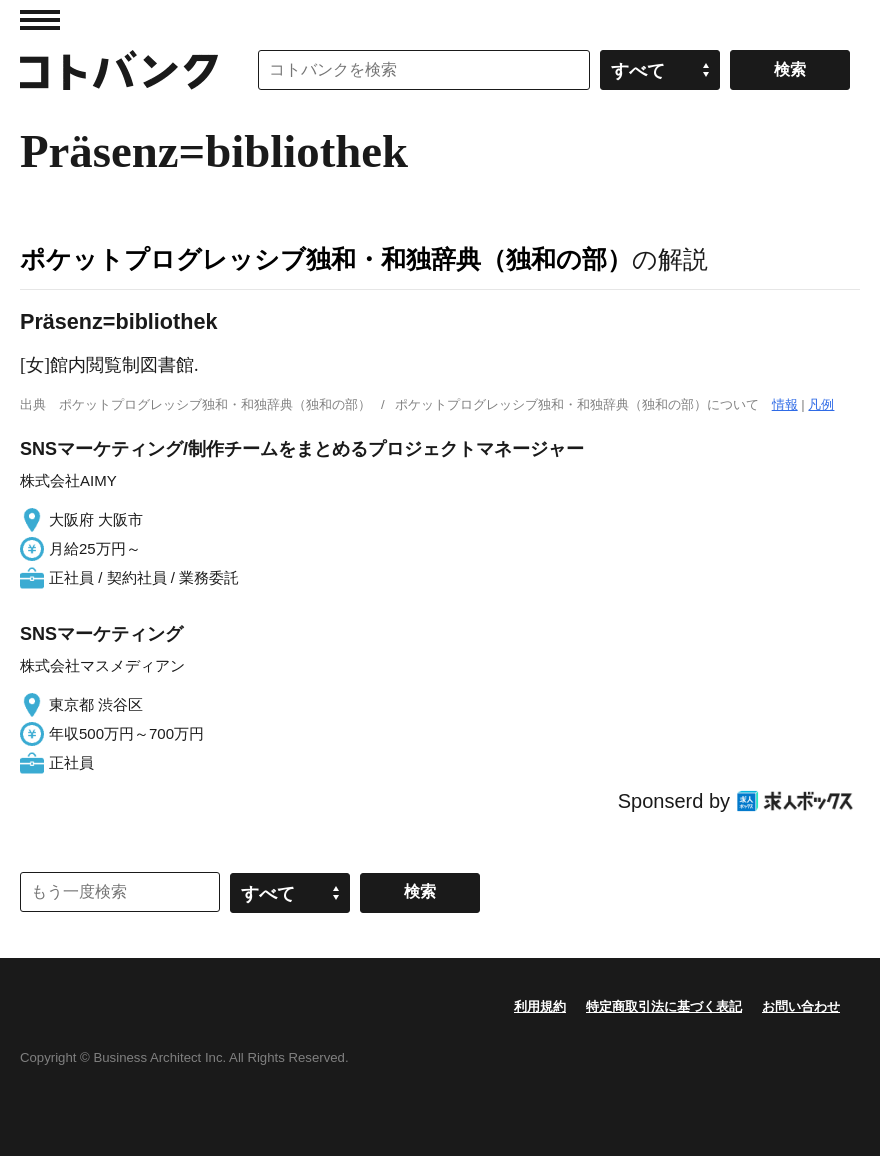 This screenshot has height=1156, width=880. What do you see at coordinates (540, 1006) in the screenshot?
I see `利用規約` at bounding box center [540, 1006].